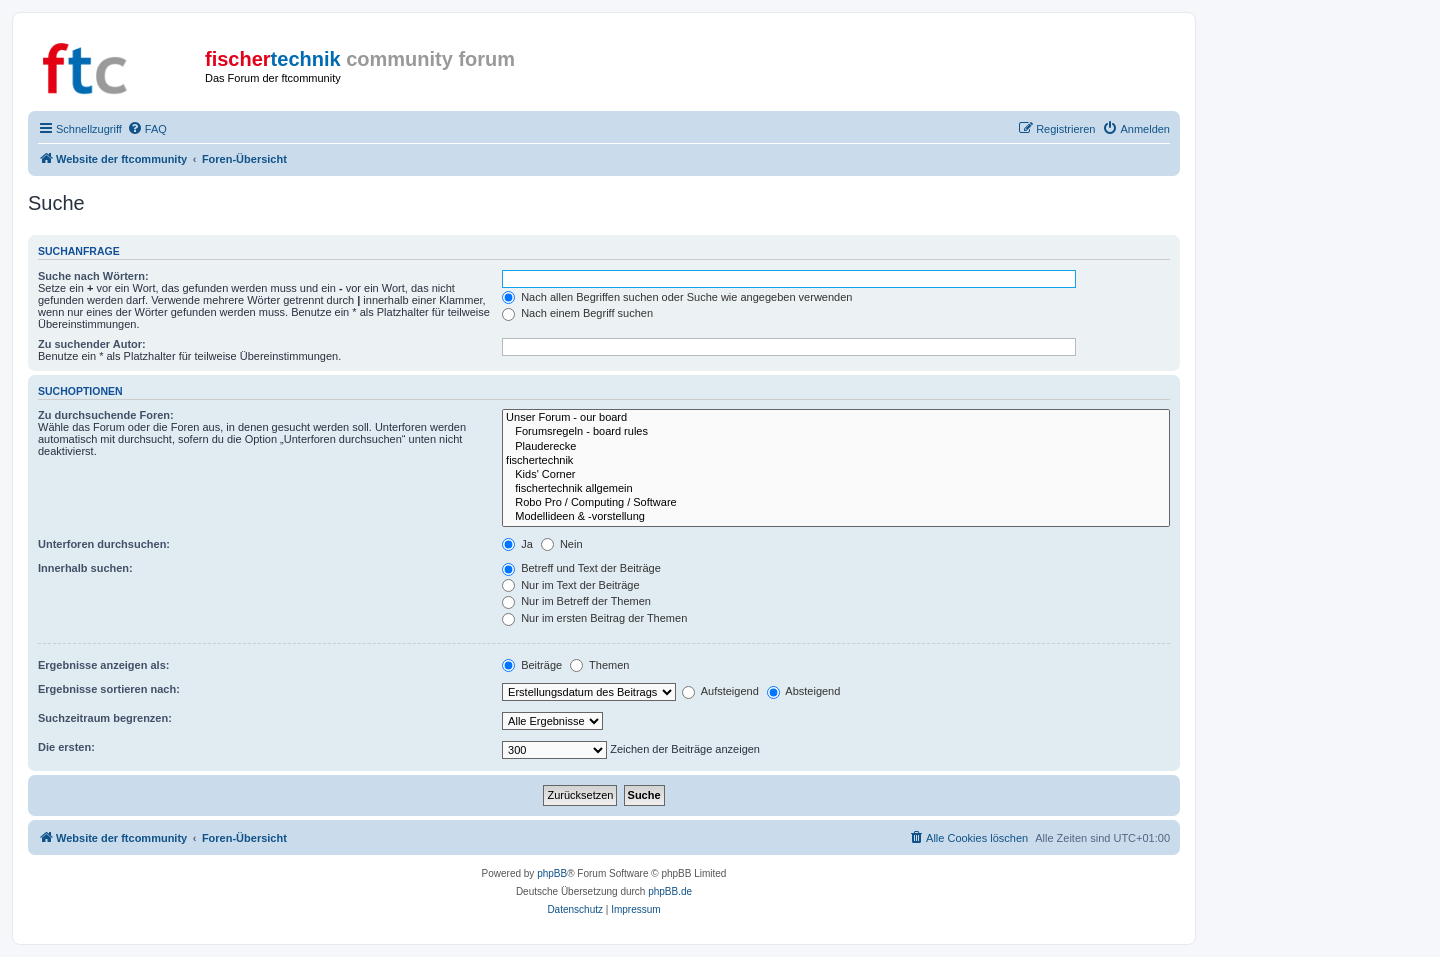  Describe the element at coordinates (594, 618) in the screenshot. I see `Nur im ersten Beitrag der Themen` at that location.